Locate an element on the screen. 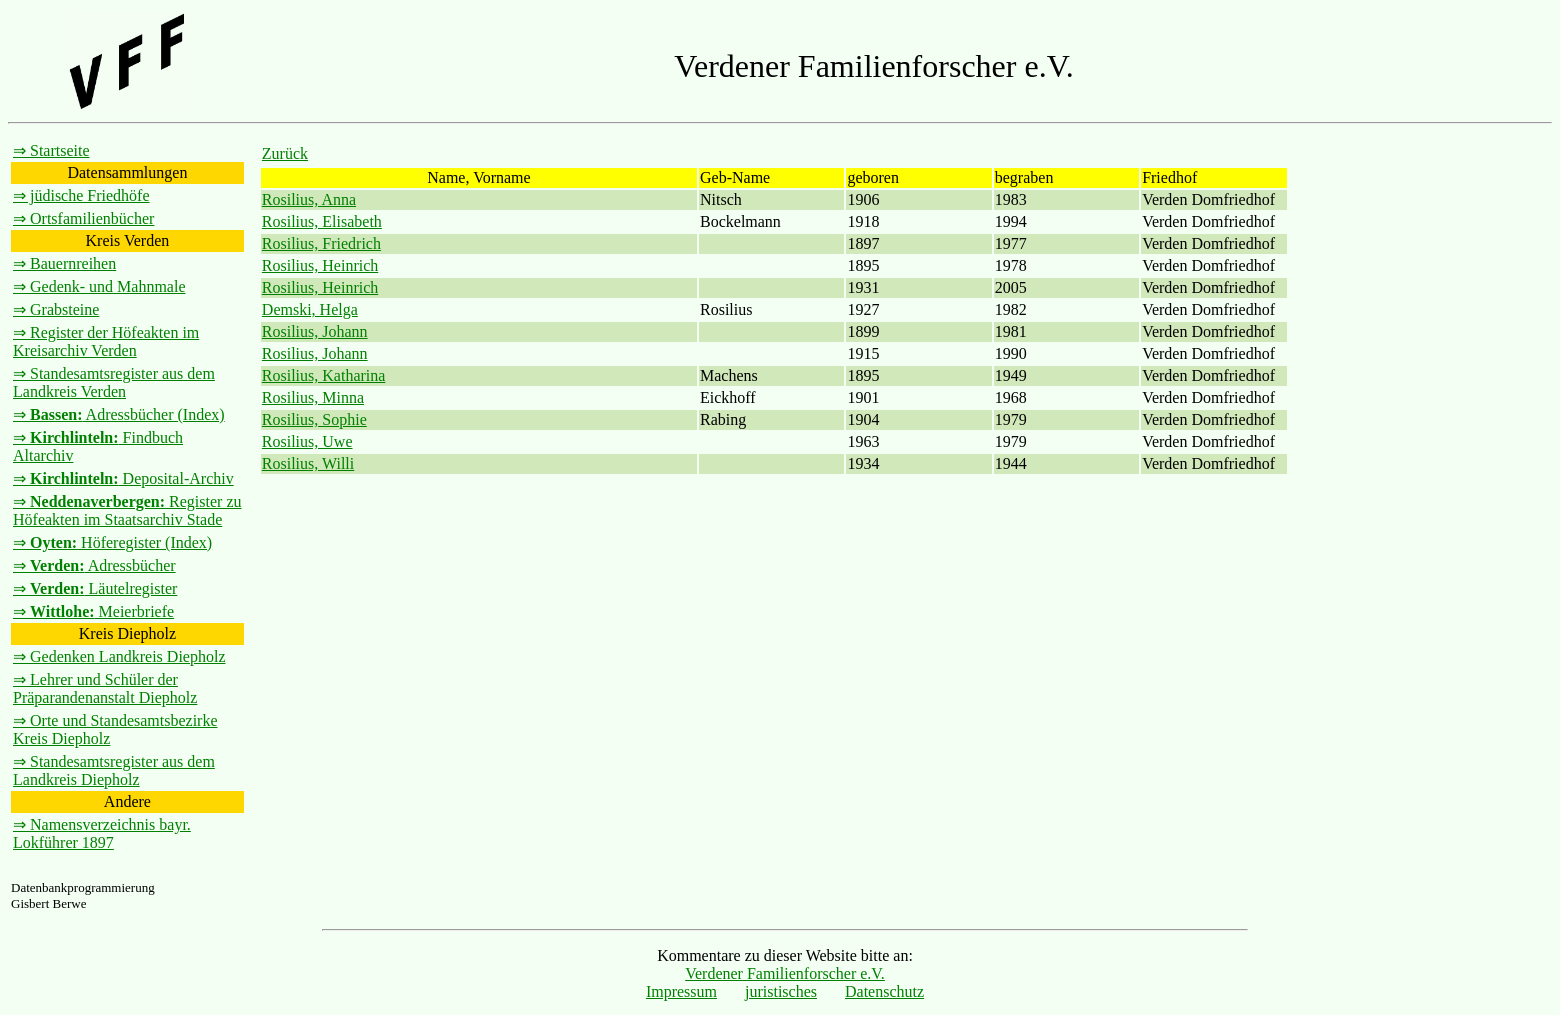 This screenshot has height=1015, width=1560. ⇒ Höferegister (Index) is located at coordinates (112, 542).